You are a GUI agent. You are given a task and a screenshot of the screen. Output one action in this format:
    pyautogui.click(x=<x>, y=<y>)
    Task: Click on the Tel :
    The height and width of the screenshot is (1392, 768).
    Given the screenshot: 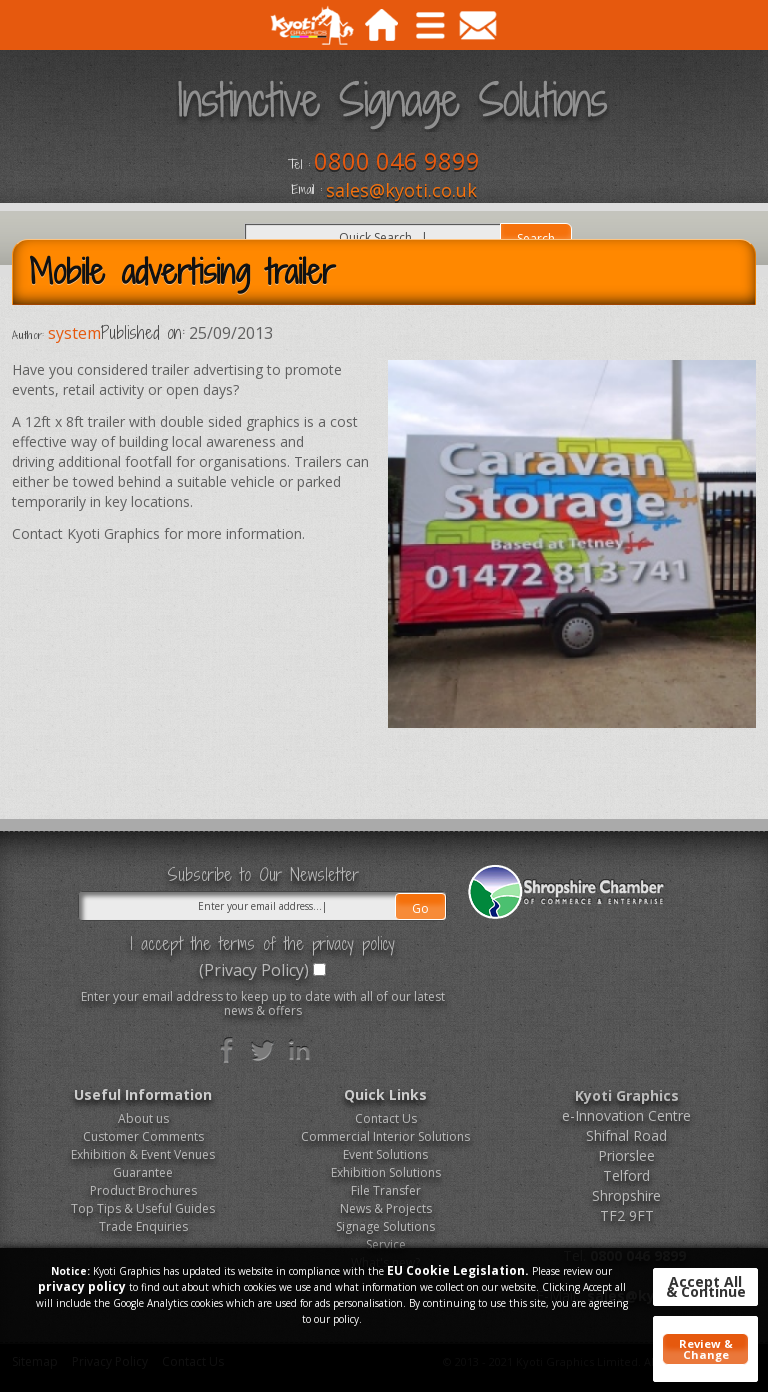 What is the action you would take?
    pyautogui.click(x=299, y=165)
    